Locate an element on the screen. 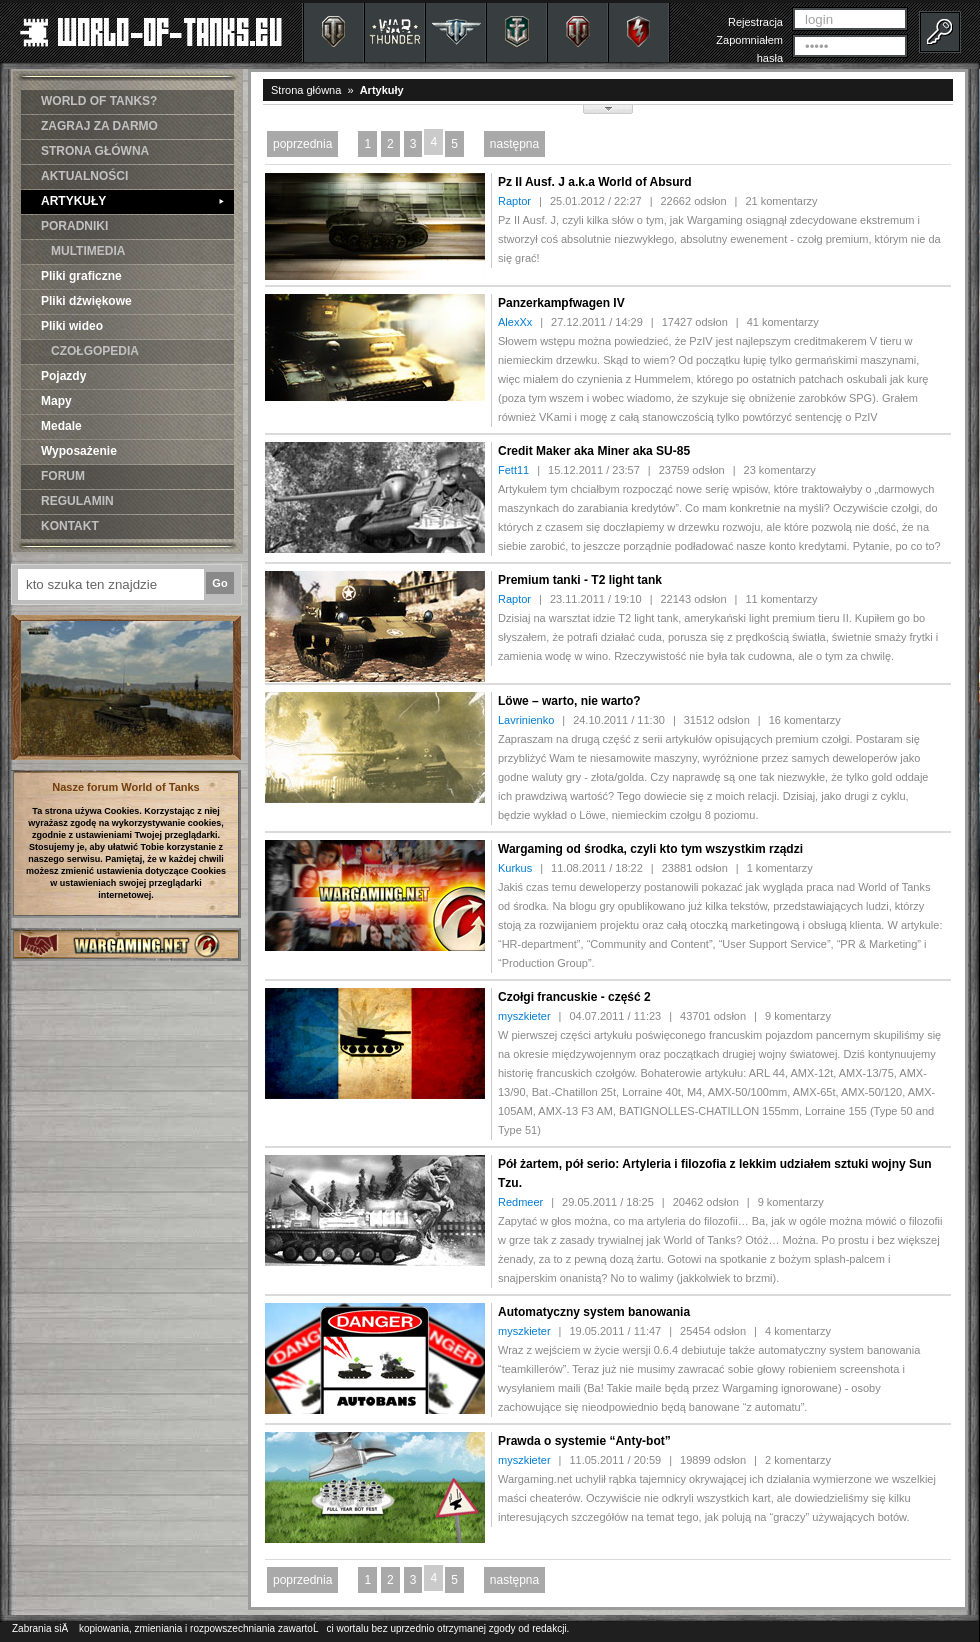  Czołgi francuskie - część 2 is located at coordinates (574, 997).